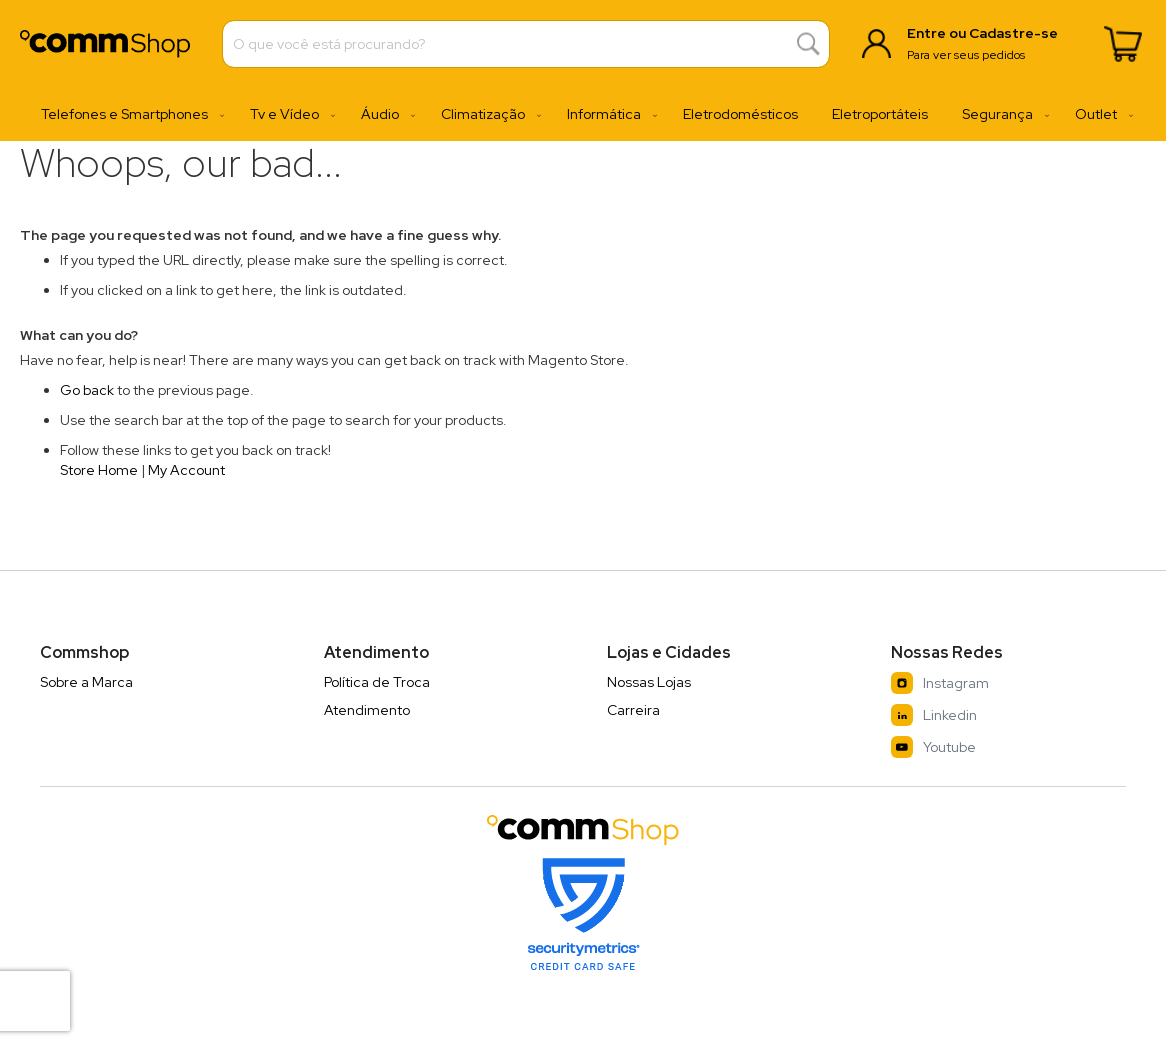 The image size is (1166, 1045). What do you see at coordinates (377, 682) in the screenshot?
I see `Política de Troca` at bounding box center [377, 682].